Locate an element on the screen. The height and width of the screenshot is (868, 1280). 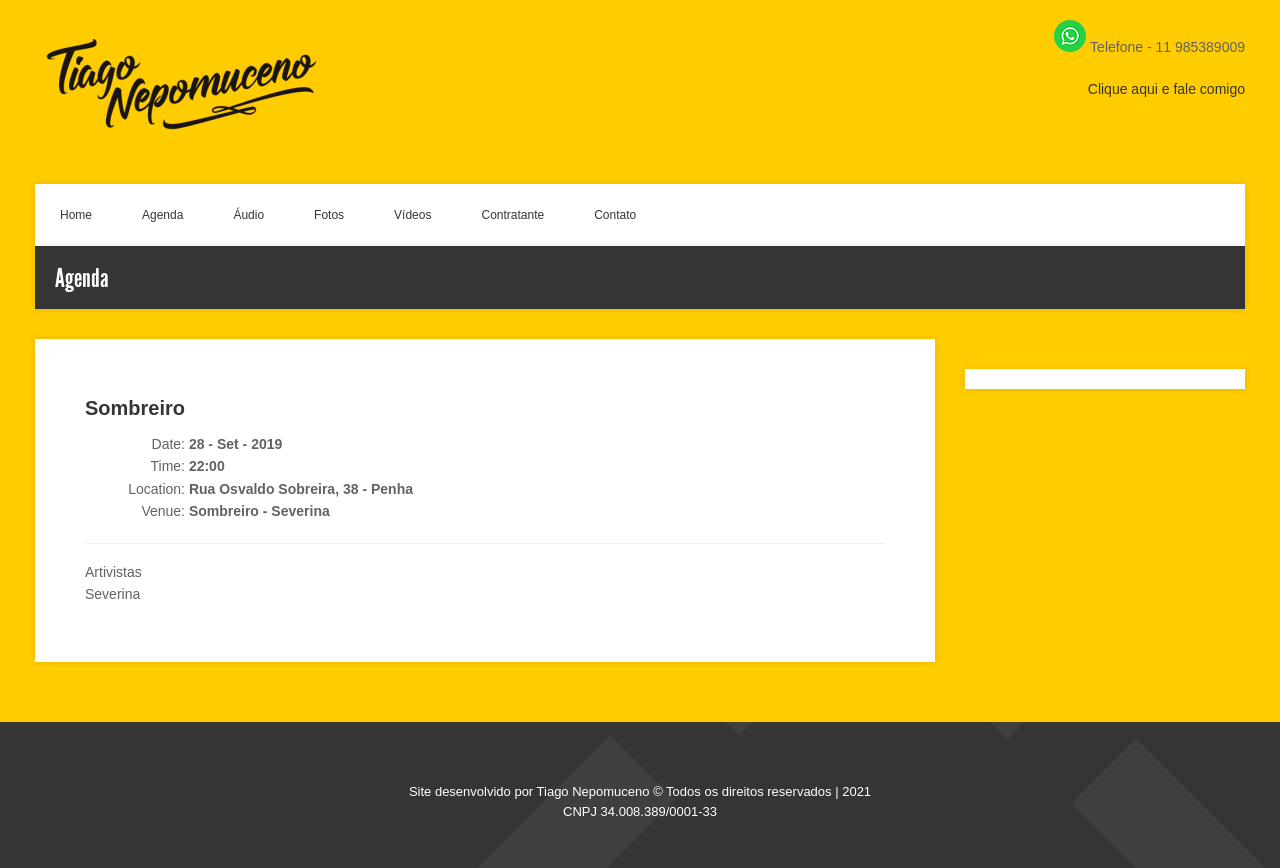
Contratante is located at coordinates (512, 215).